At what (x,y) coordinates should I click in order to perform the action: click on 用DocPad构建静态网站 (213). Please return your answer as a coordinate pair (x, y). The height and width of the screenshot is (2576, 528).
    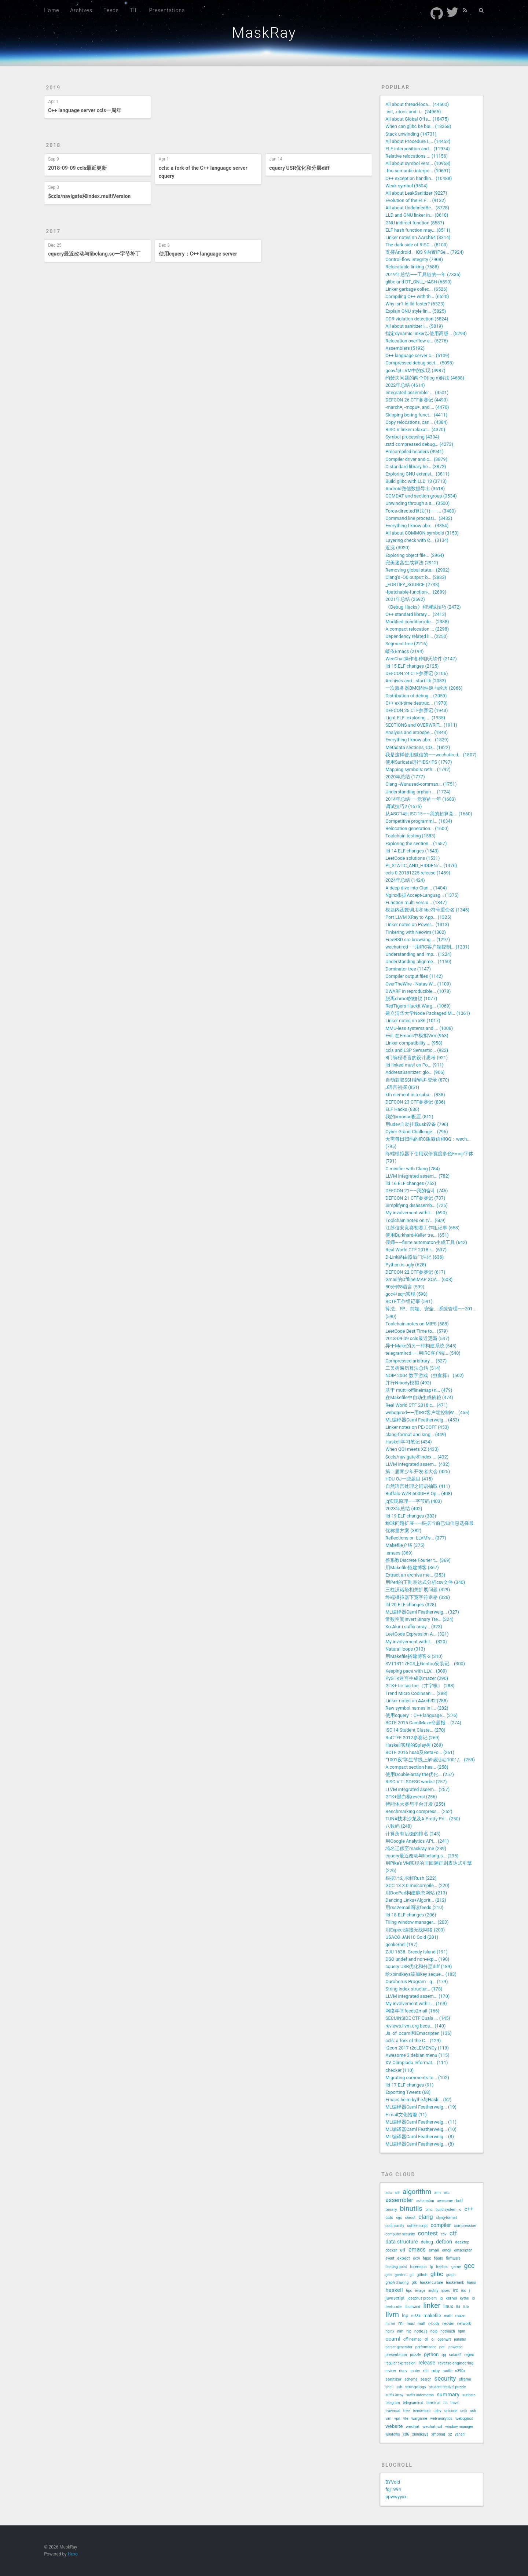
    Looking at the image, I should click on (416, 1893).